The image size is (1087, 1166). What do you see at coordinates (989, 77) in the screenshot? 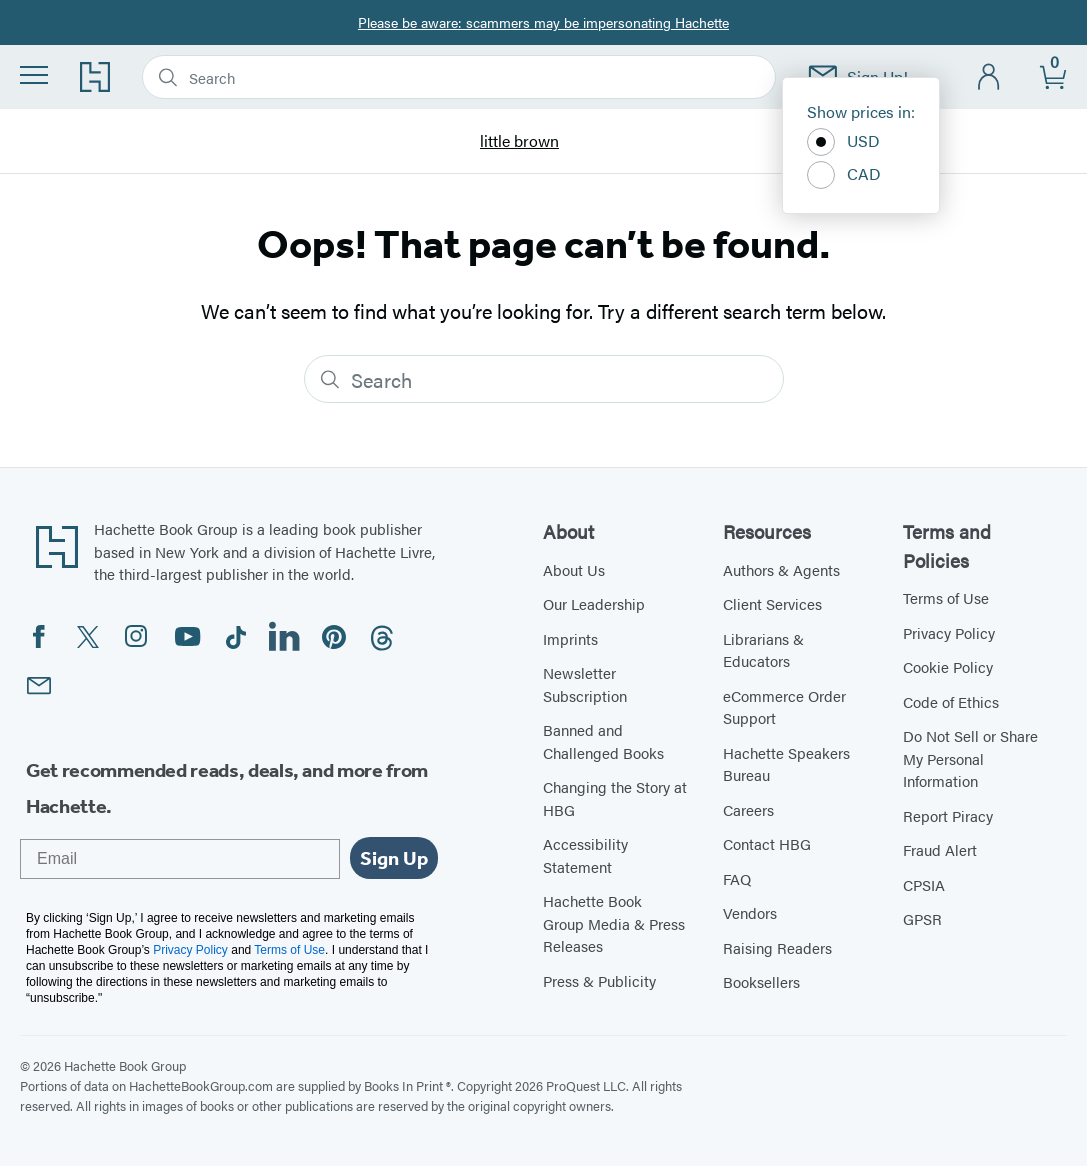
I see `[Account]` at bounding box center [989, 77].